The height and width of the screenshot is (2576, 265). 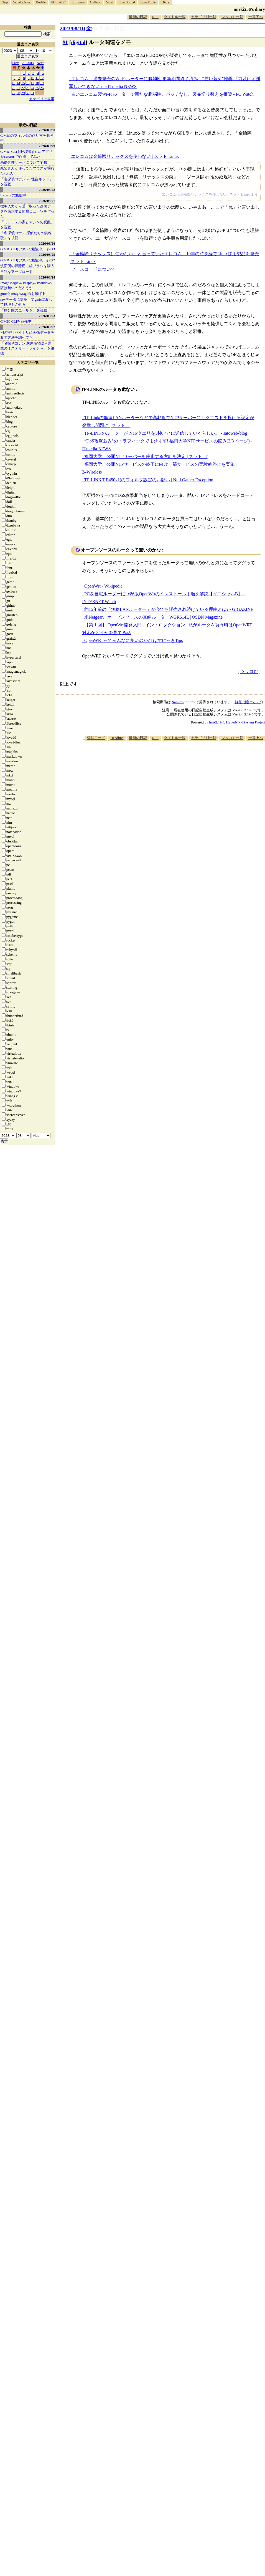 I want to click on 19, so click(x=42, y=83).